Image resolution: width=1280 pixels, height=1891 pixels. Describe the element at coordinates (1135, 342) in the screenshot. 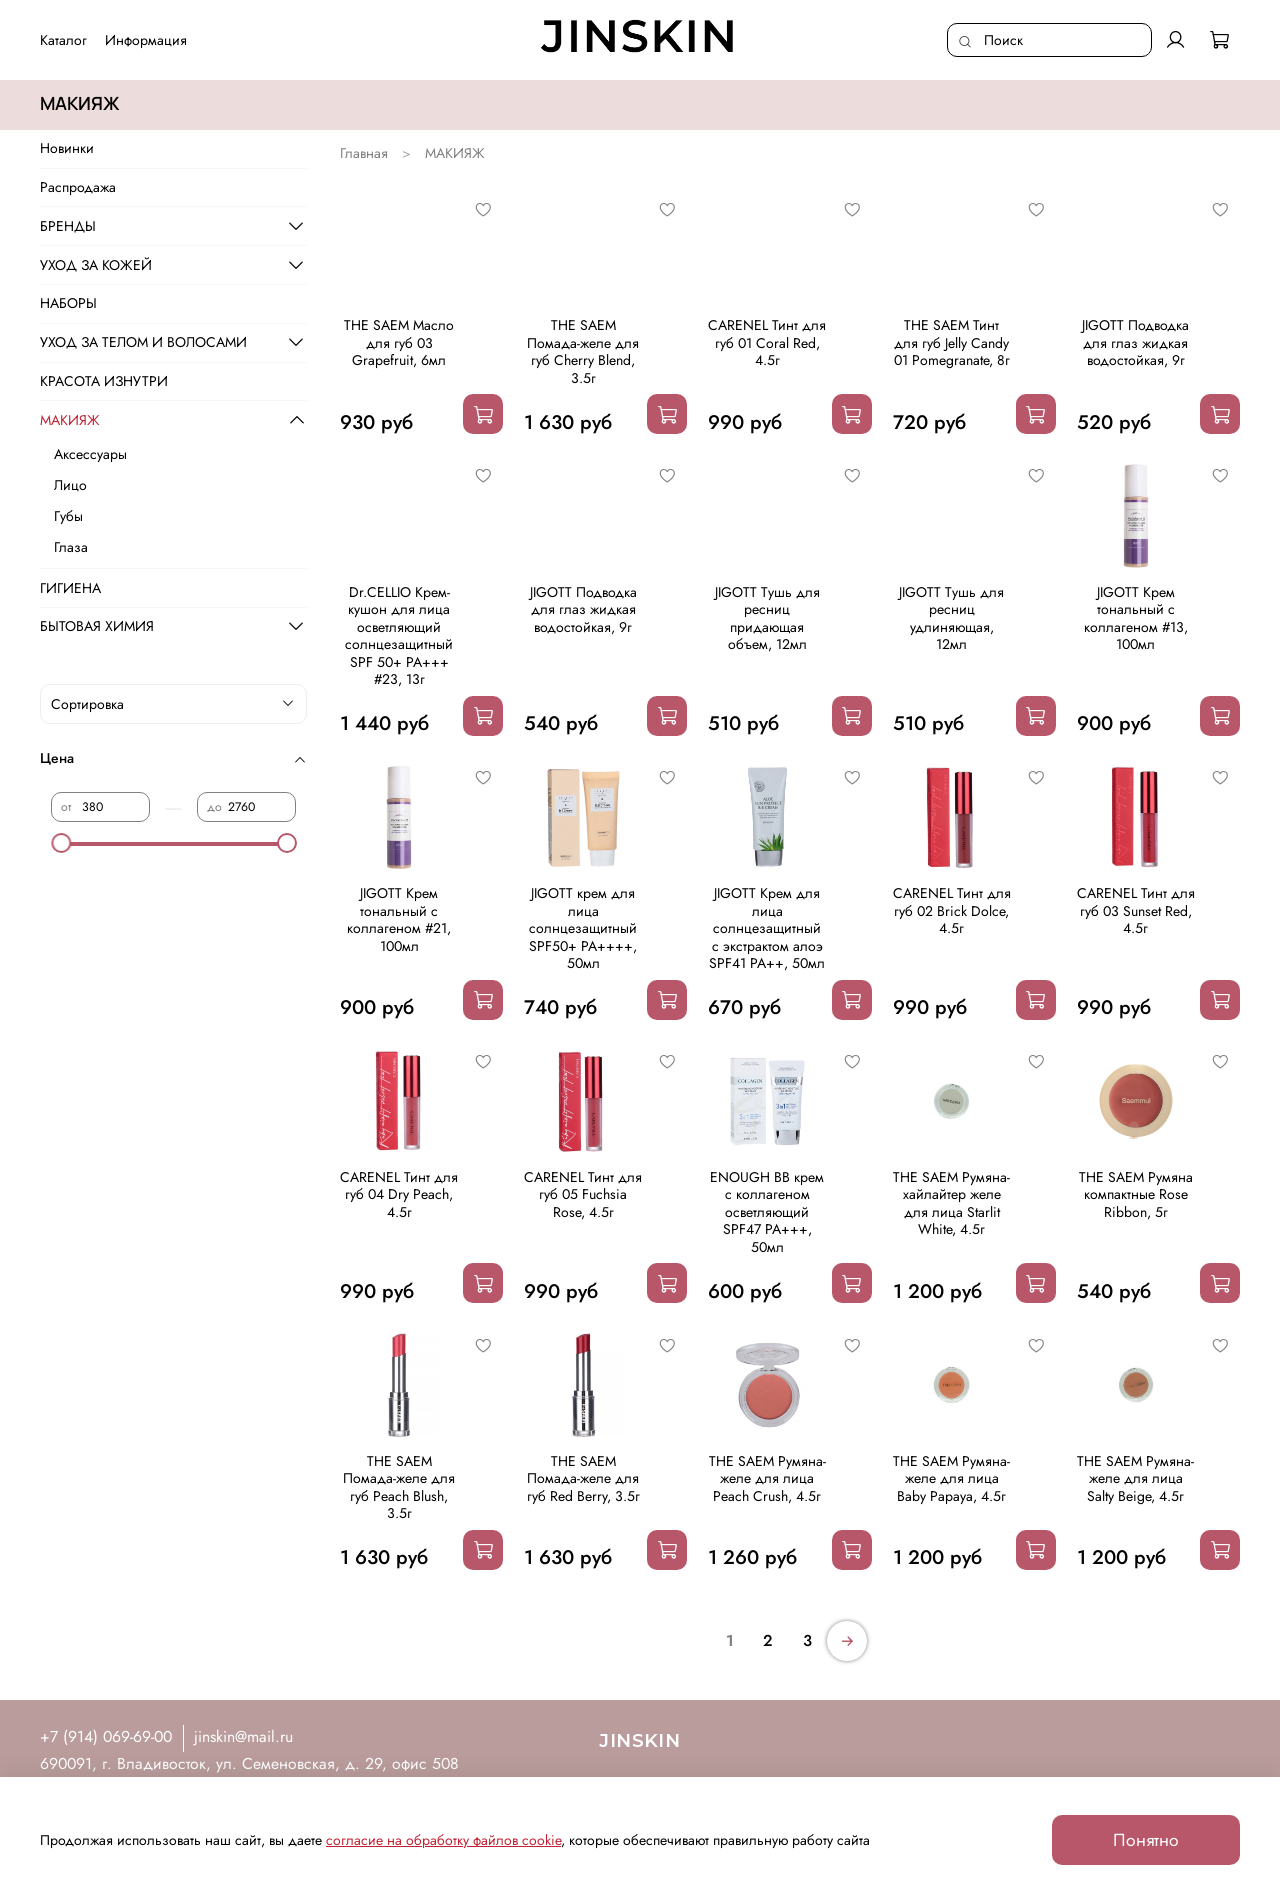

I see `JIGOTT Подводка для глаз жидкая водостойкая, 9г` at that location.